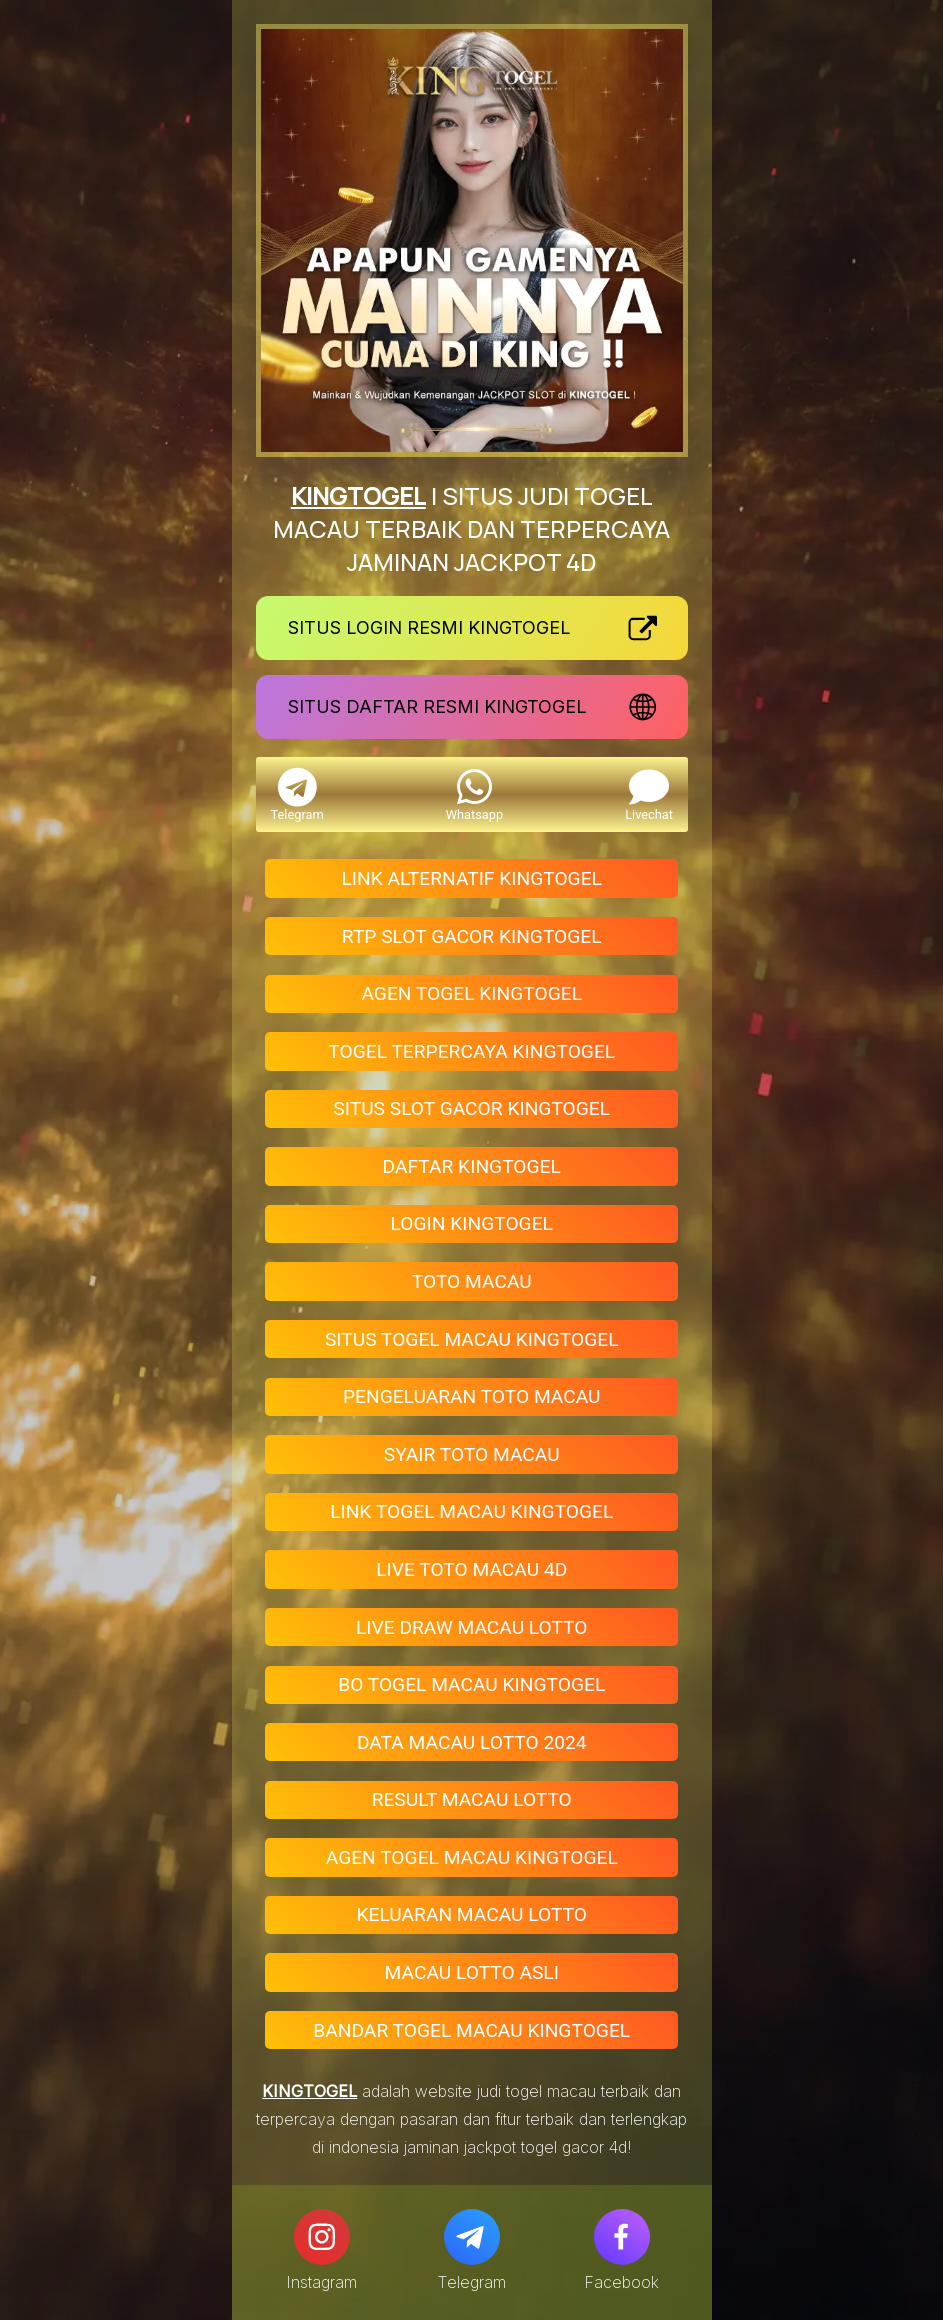 Image resolution: width=943 pixels, height=2320 pixels. Describe the element at coordinates (472, 1454) in the screenshot. I see `SYAIR TOTO MACAU` at that location.